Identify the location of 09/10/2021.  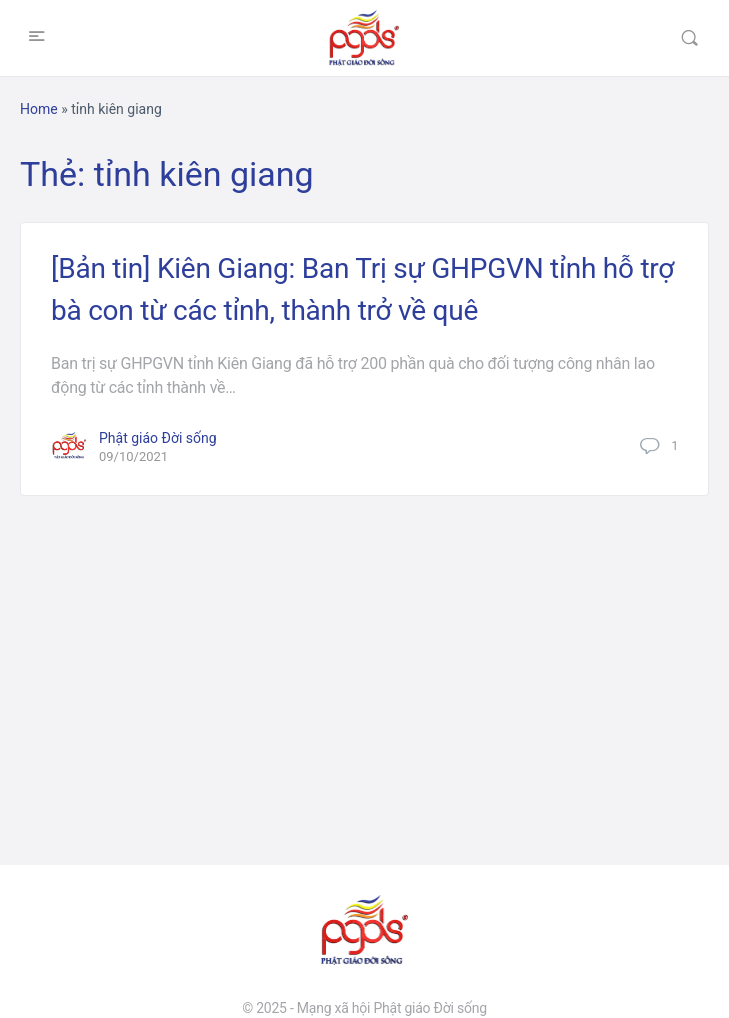
(133, 456).